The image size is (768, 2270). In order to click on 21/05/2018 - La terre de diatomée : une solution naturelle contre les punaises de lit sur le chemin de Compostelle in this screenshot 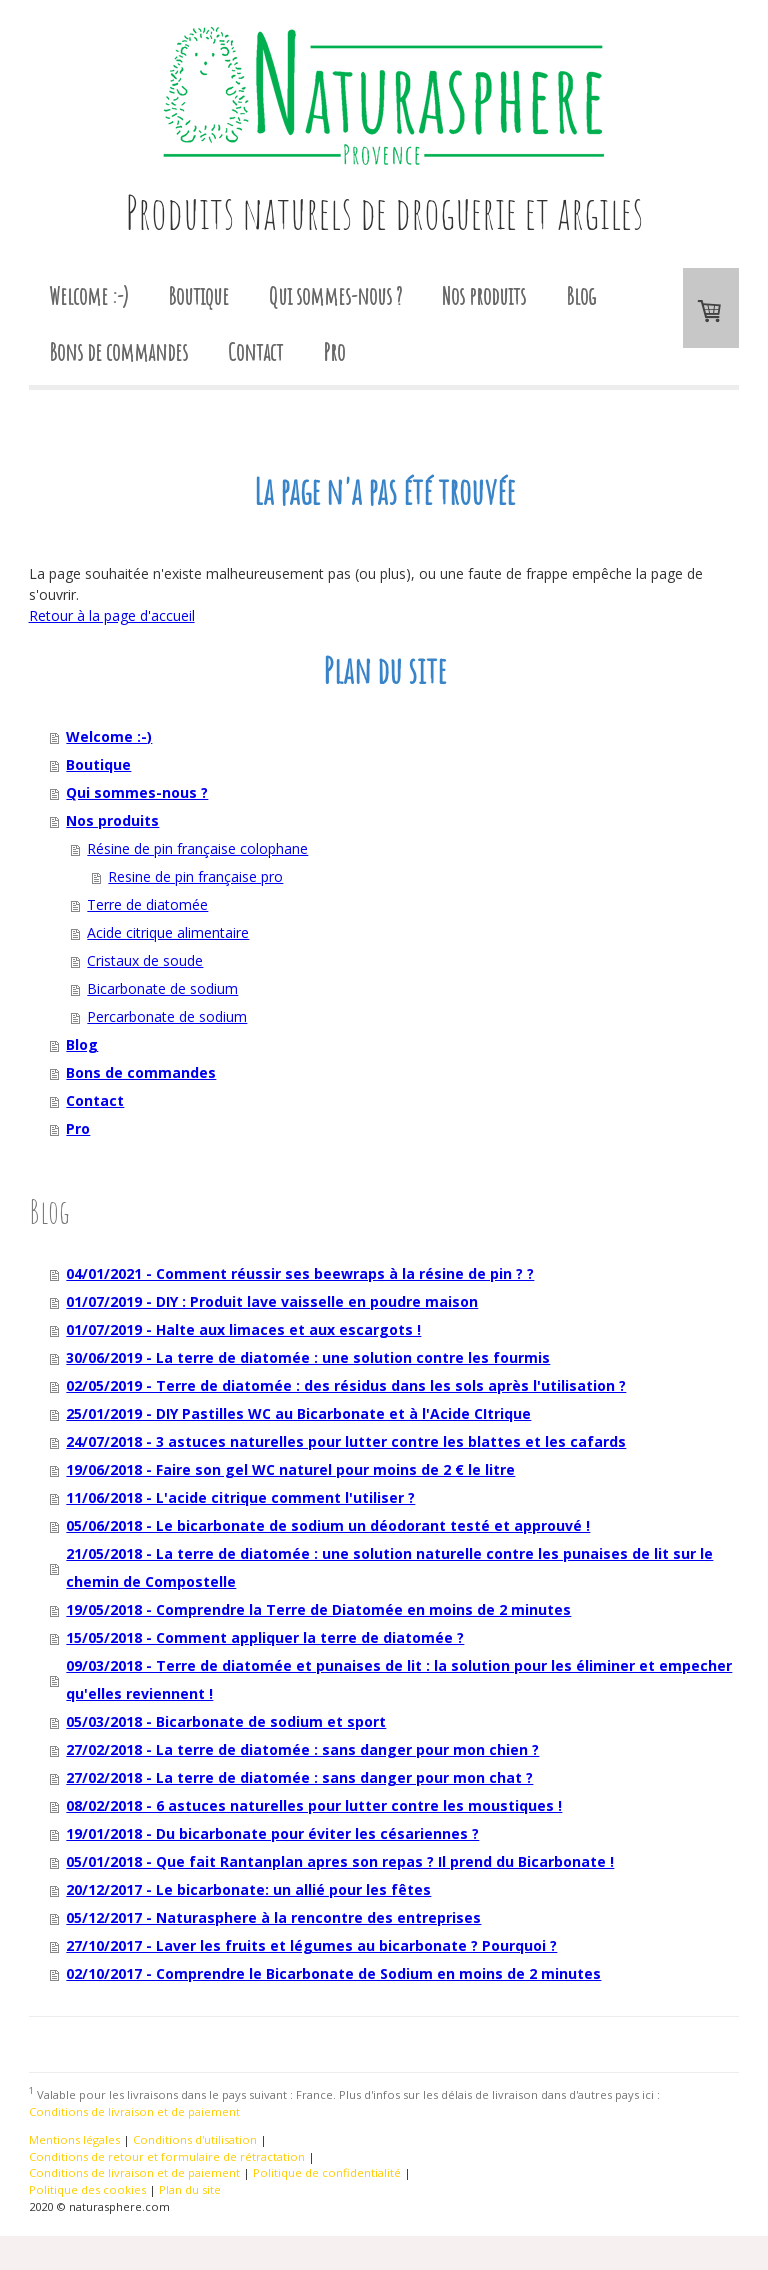, I will do `click(389, 1567)`.